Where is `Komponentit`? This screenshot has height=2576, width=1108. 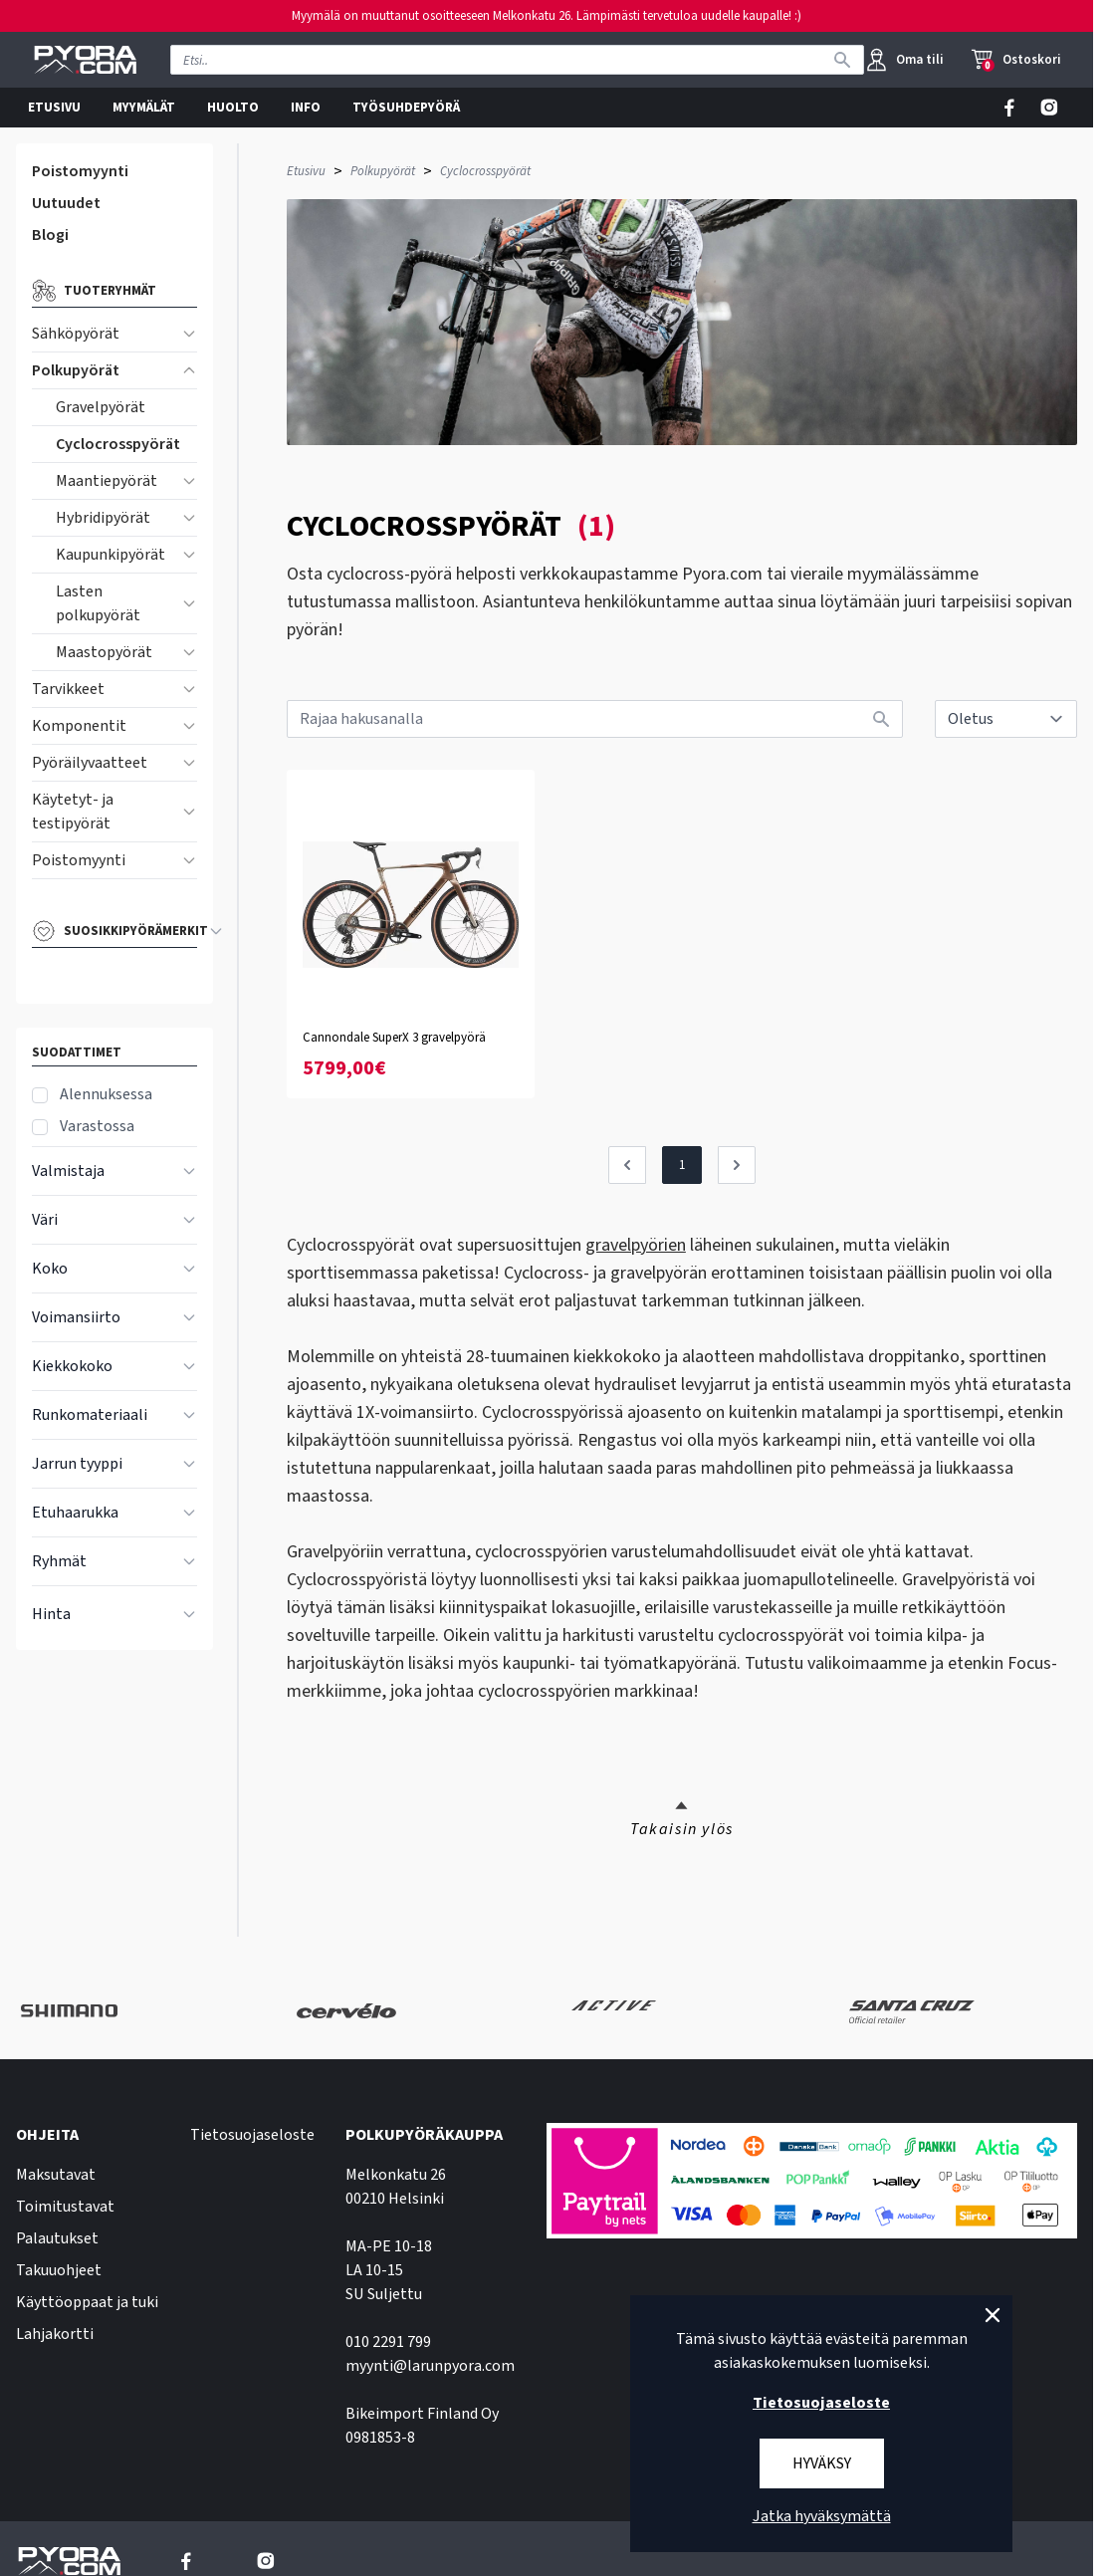 Komponentit is located at coordinates (79, 726).